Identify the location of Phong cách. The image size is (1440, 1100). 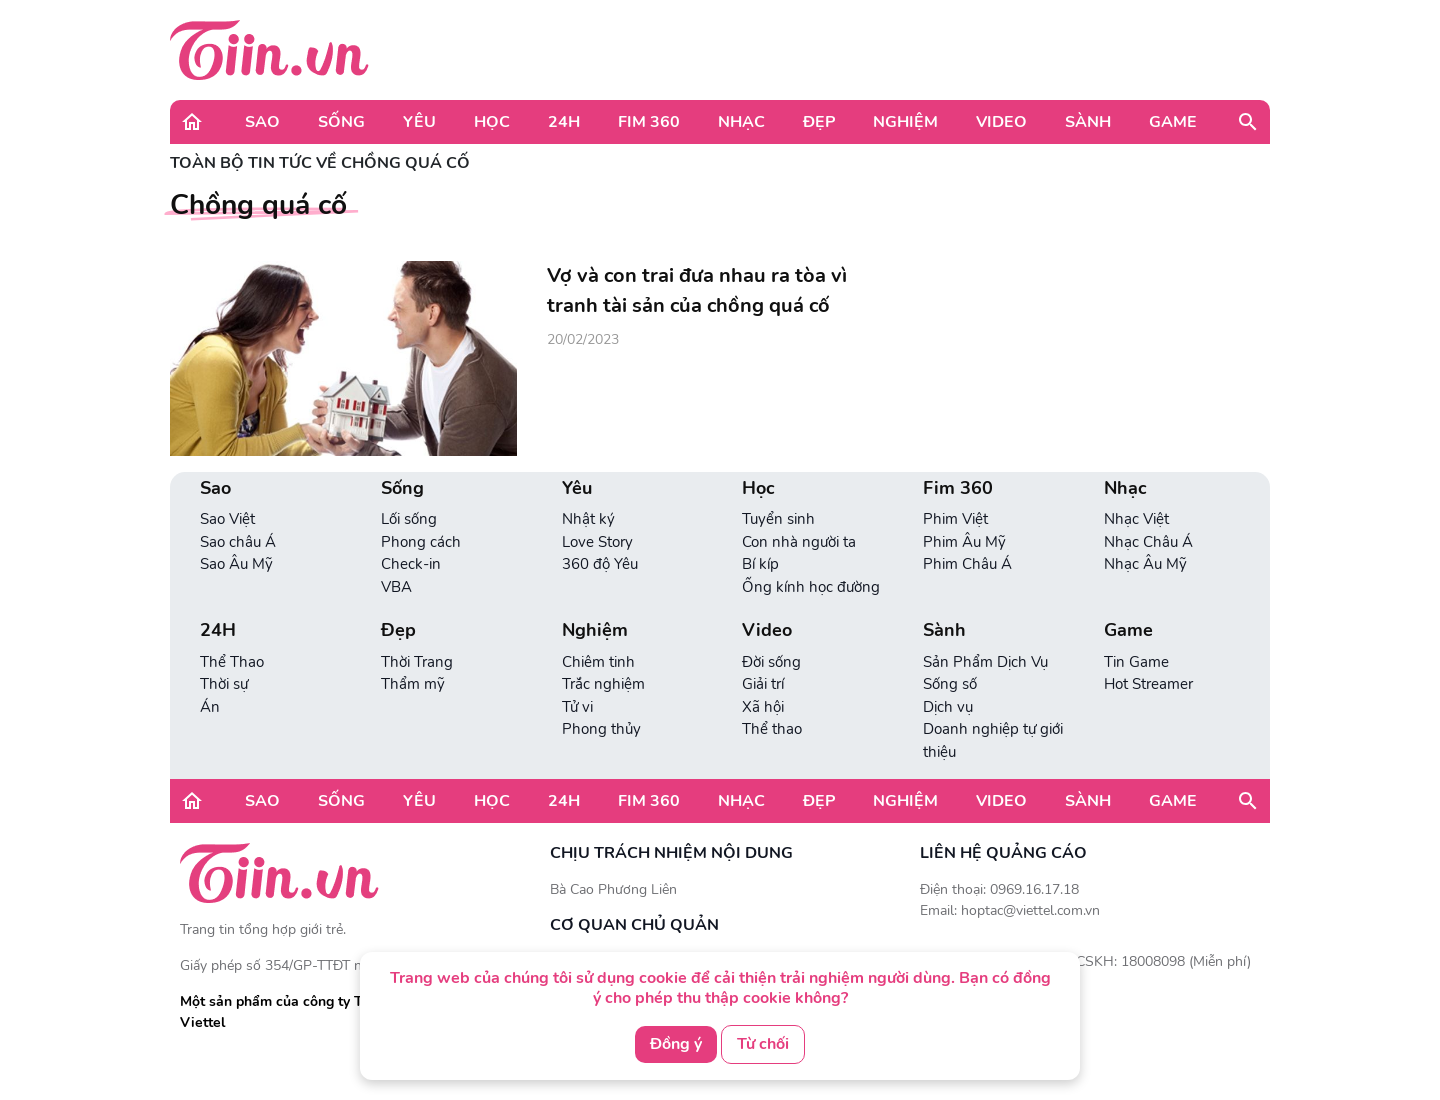
(421, 542).